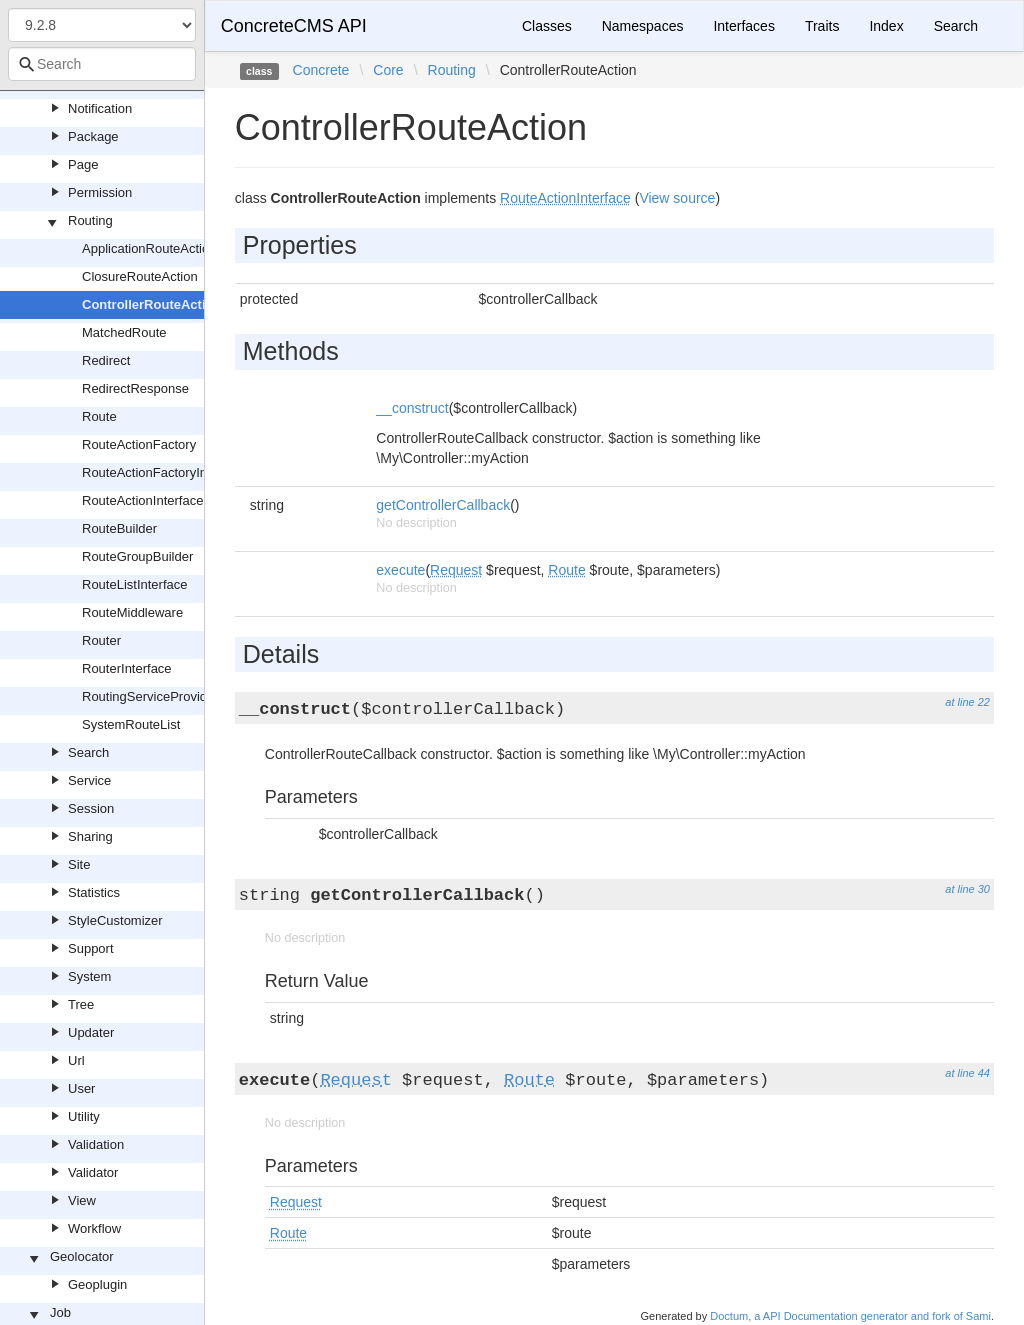 The image size is (1024, 1325). I want to click on Tree, so click(81, 1004).